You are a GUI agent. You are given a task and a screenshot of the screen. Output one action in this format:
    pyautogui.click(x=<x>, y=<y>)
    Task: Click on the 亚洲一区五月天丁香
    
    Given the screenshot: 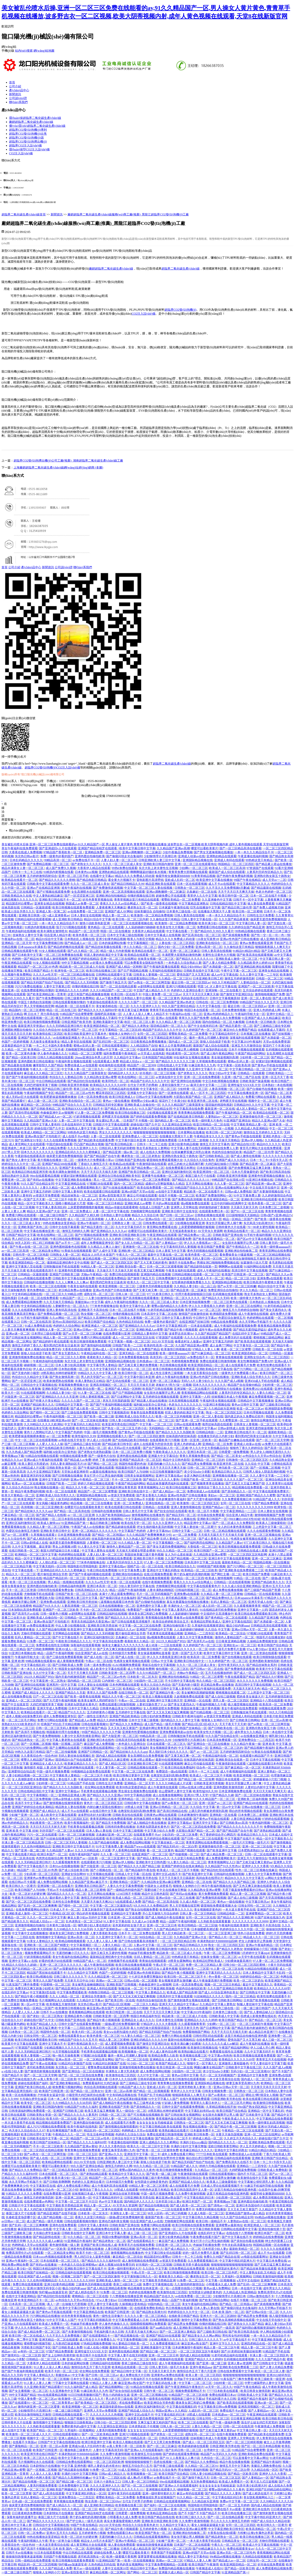 What is the action you would take?
    pyautogui.click(x=275, y=1077)
    